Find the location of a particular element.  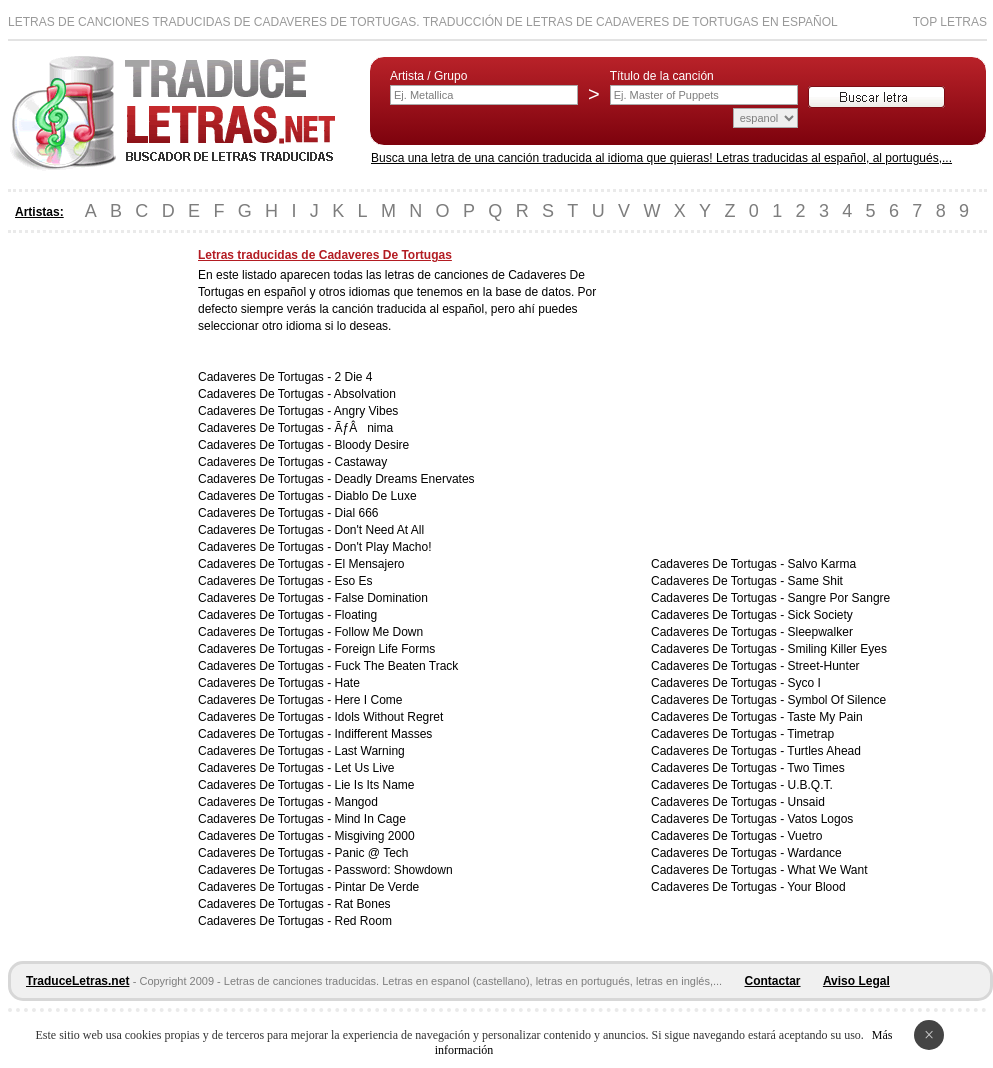

Lie Is Its Name is located at coordinates (375, 785).